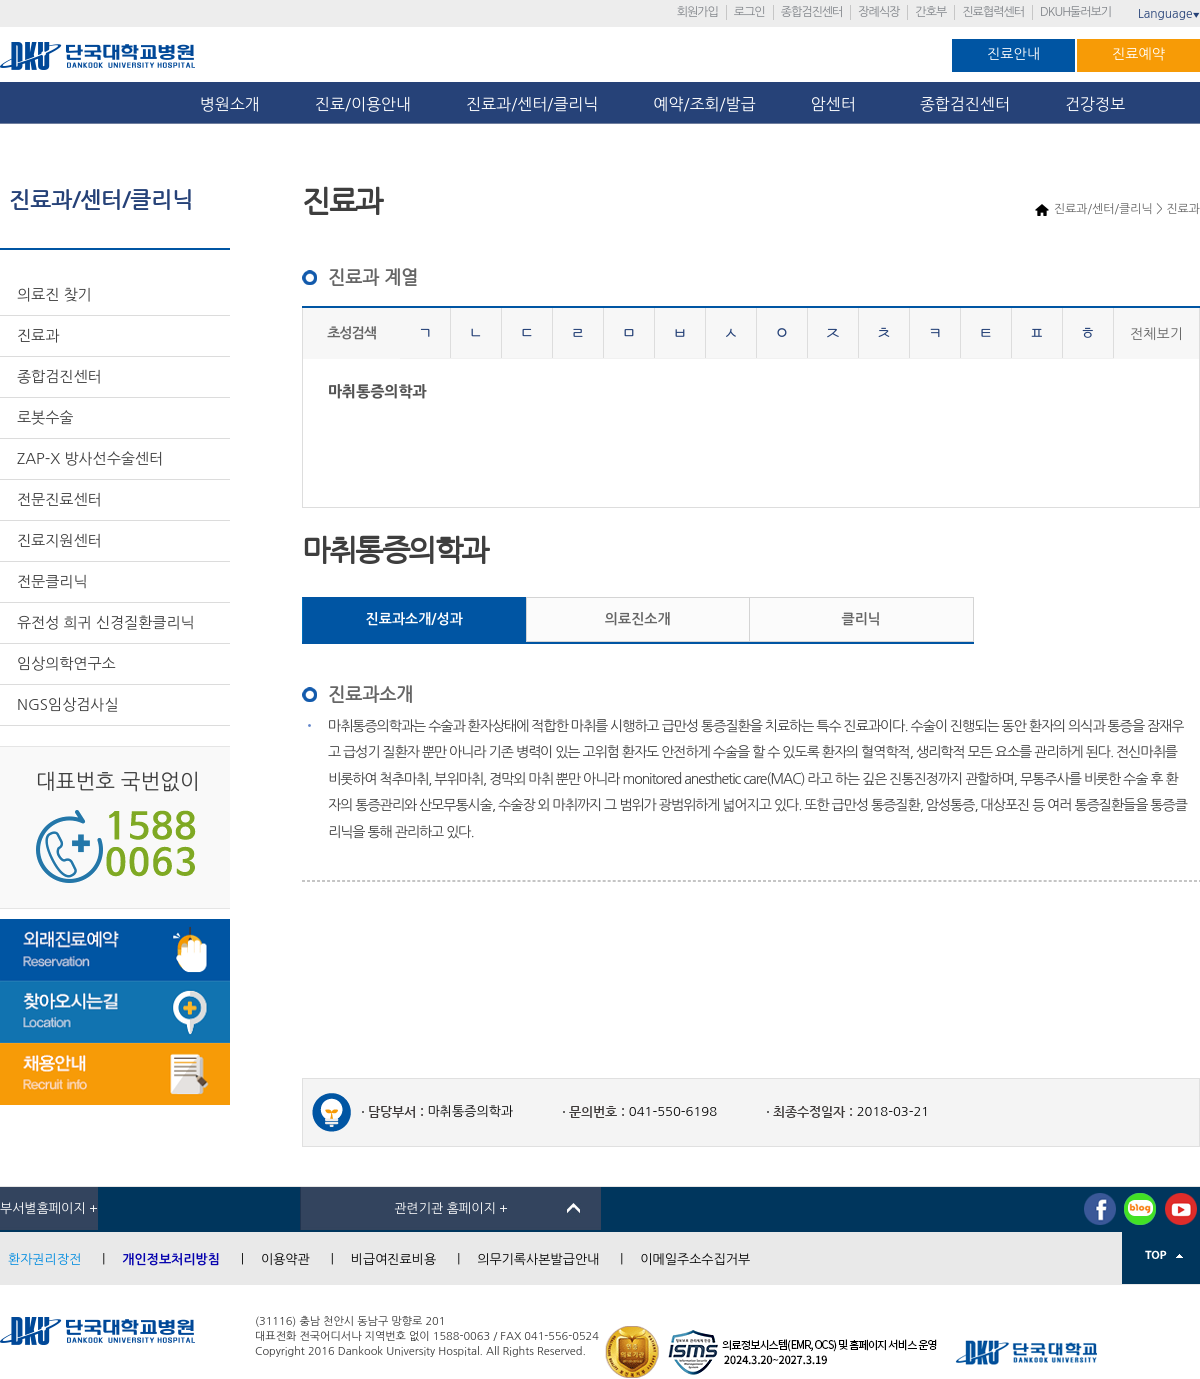  What do you see at coordinates (695, 1259) in the screenshot?
I see `이메일주소수집거부` at bounding box center [695, 1259].